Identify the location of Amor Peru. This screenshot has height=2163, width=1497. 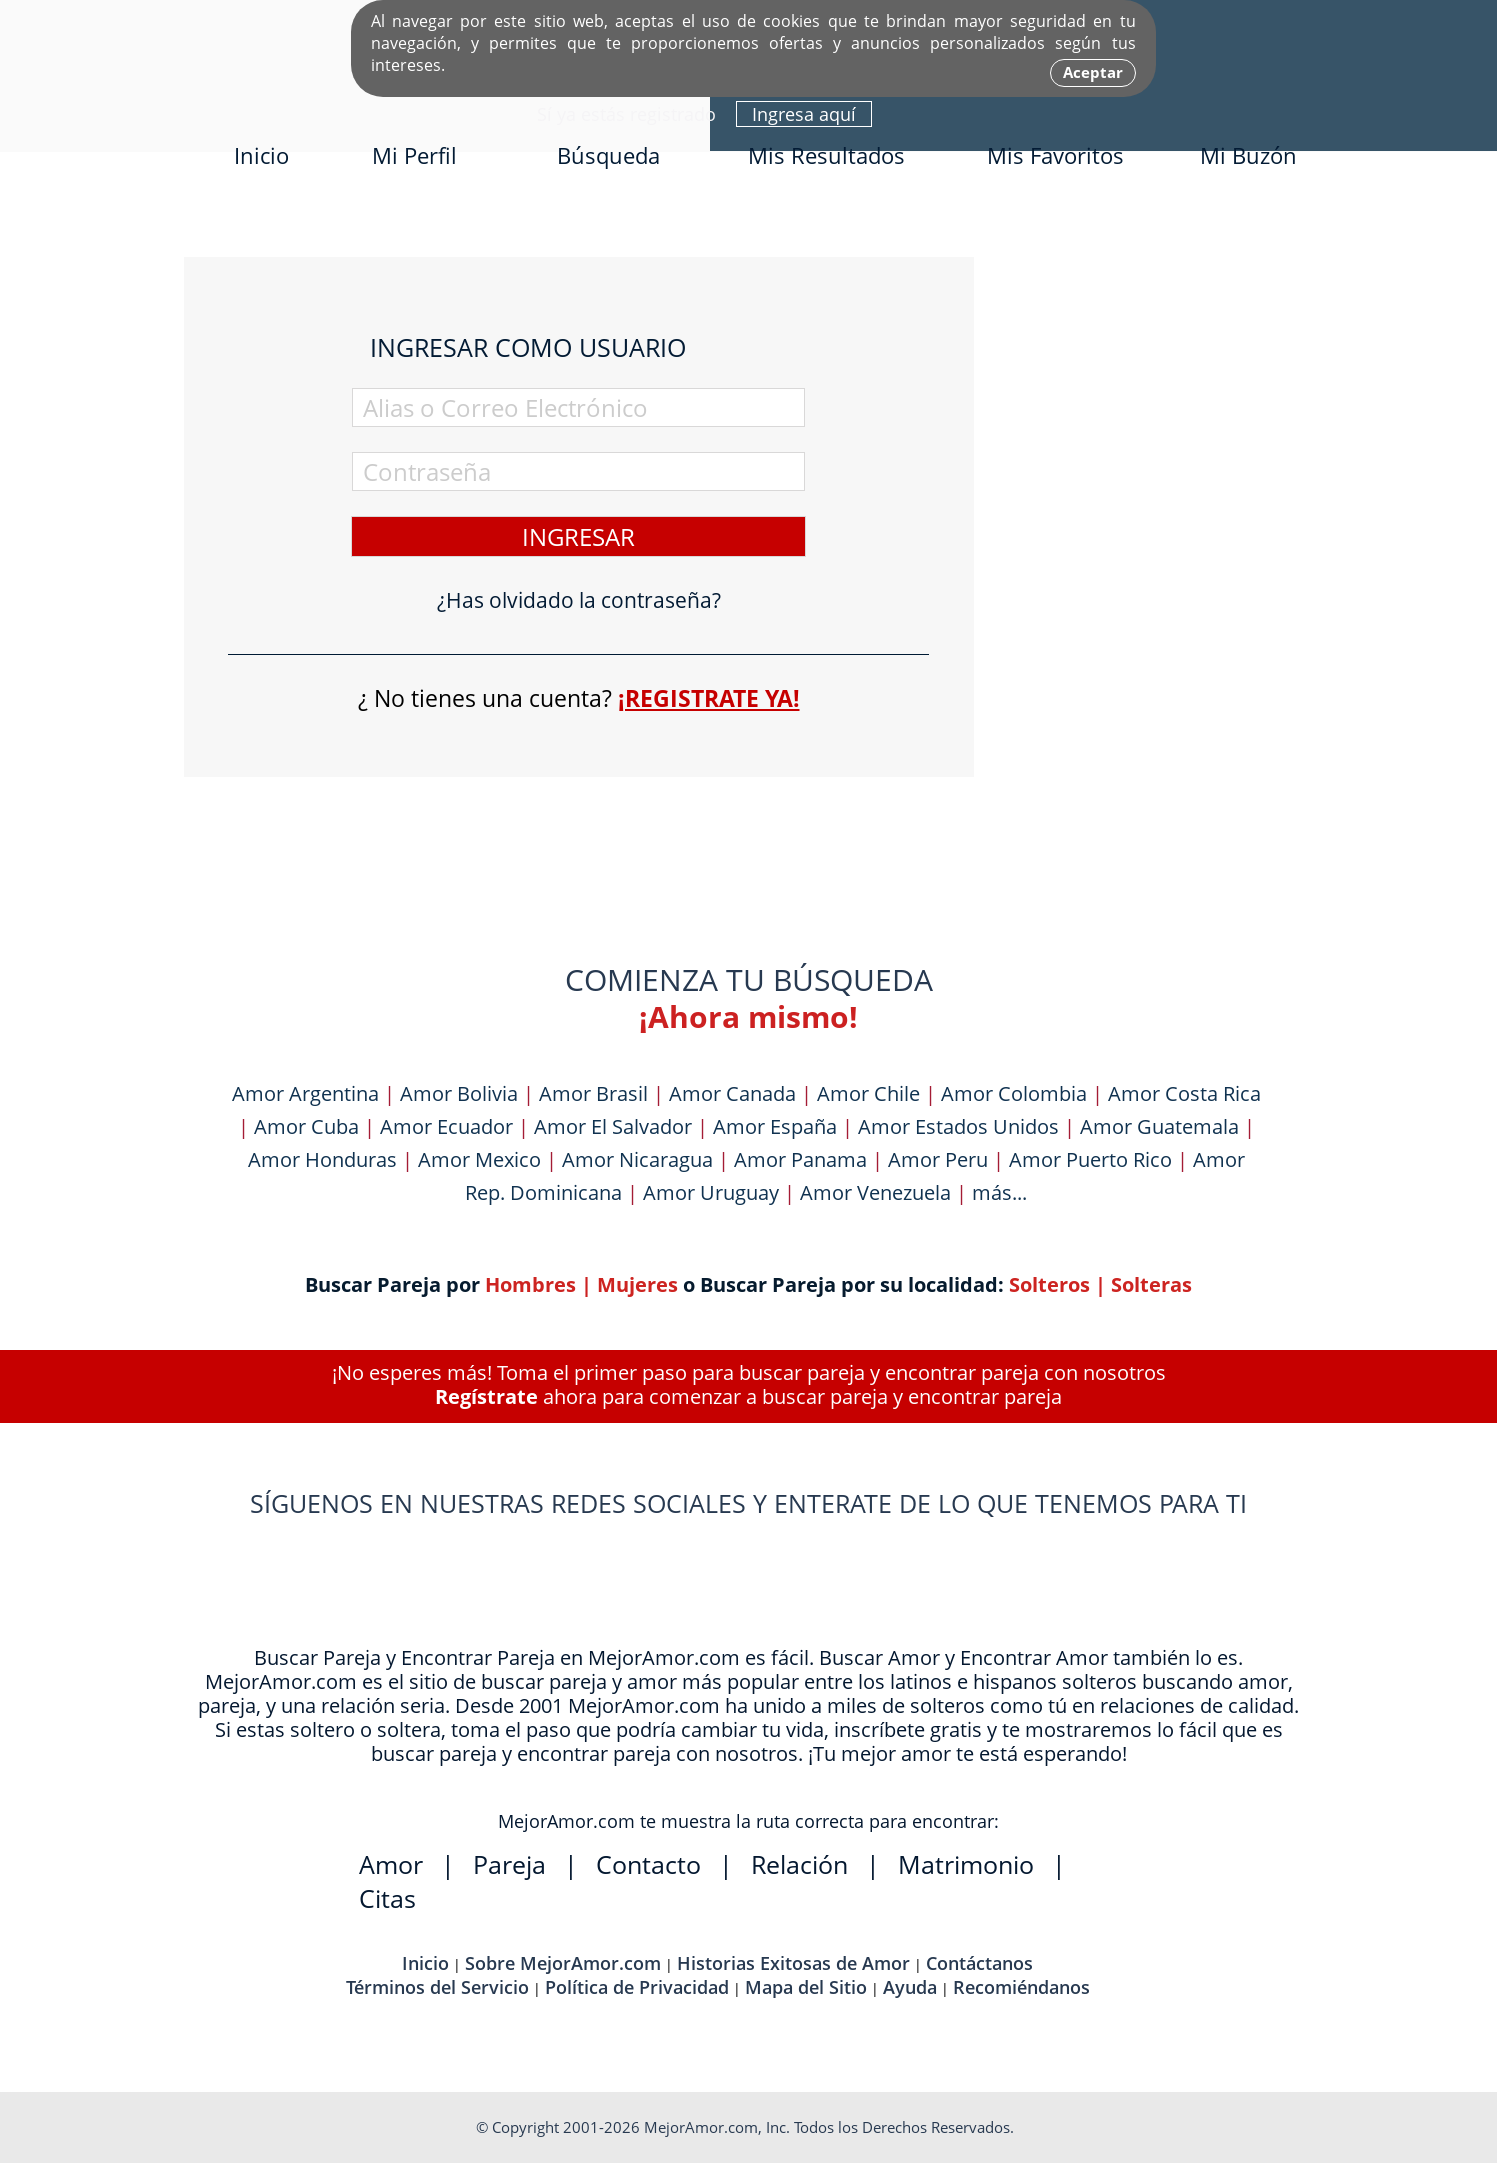
(938, 1159).